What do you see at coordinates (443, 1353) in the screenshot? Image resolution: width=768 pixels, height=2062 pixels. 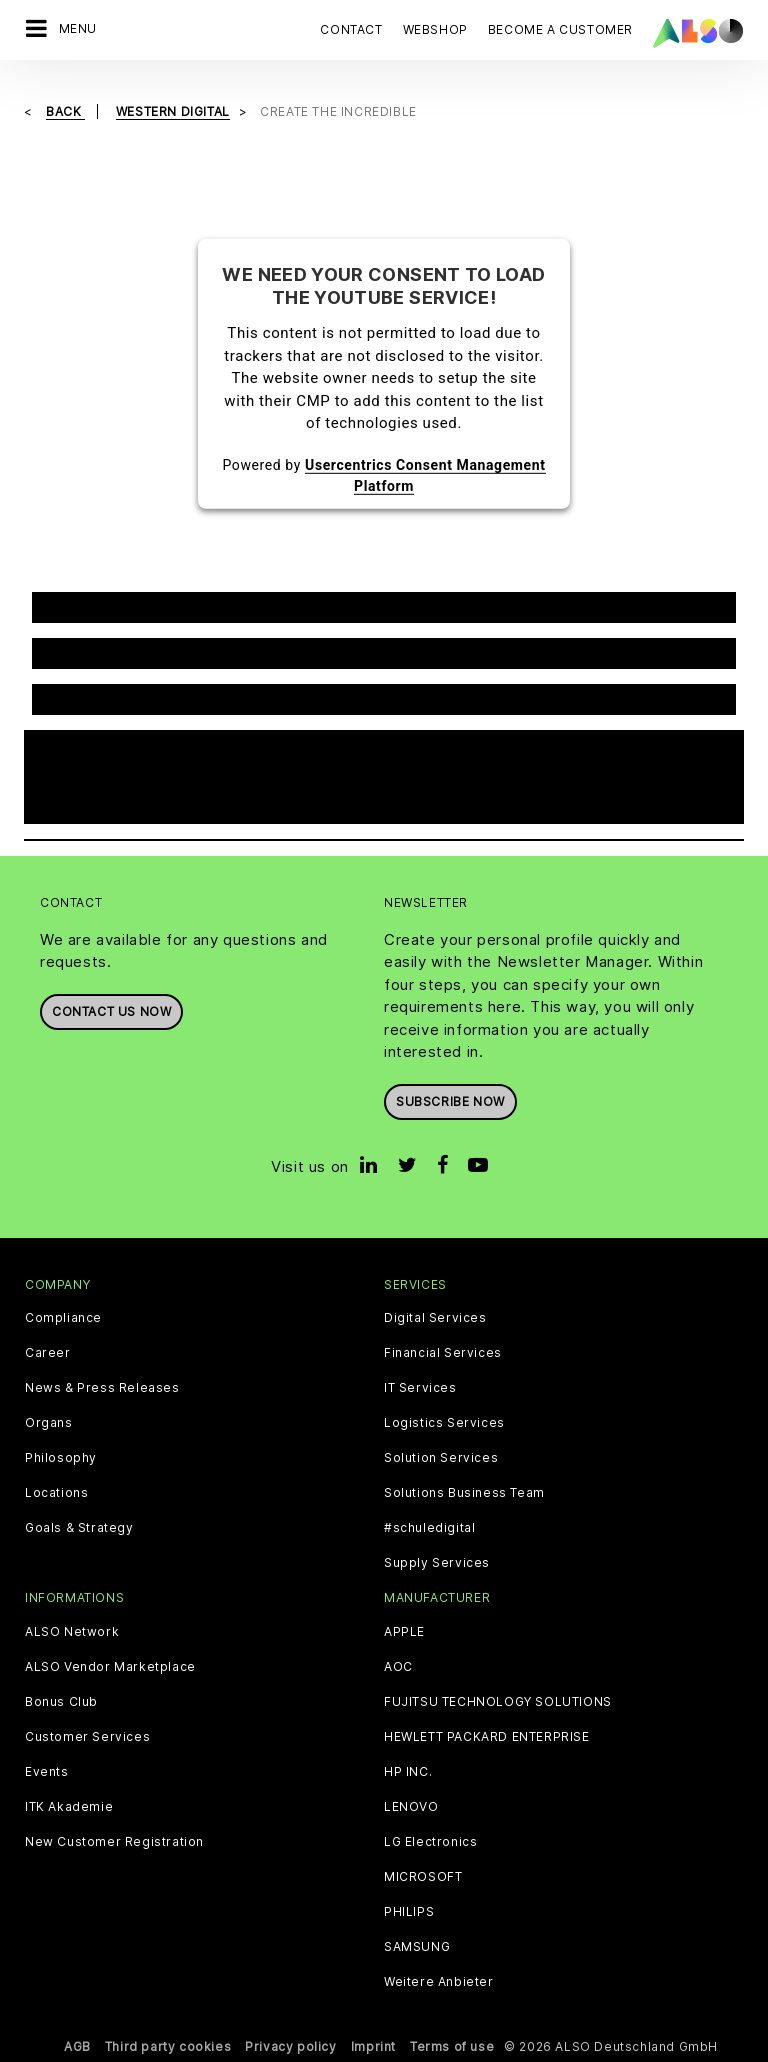 I see `Financial Services` at bounding box center [443, 1353].